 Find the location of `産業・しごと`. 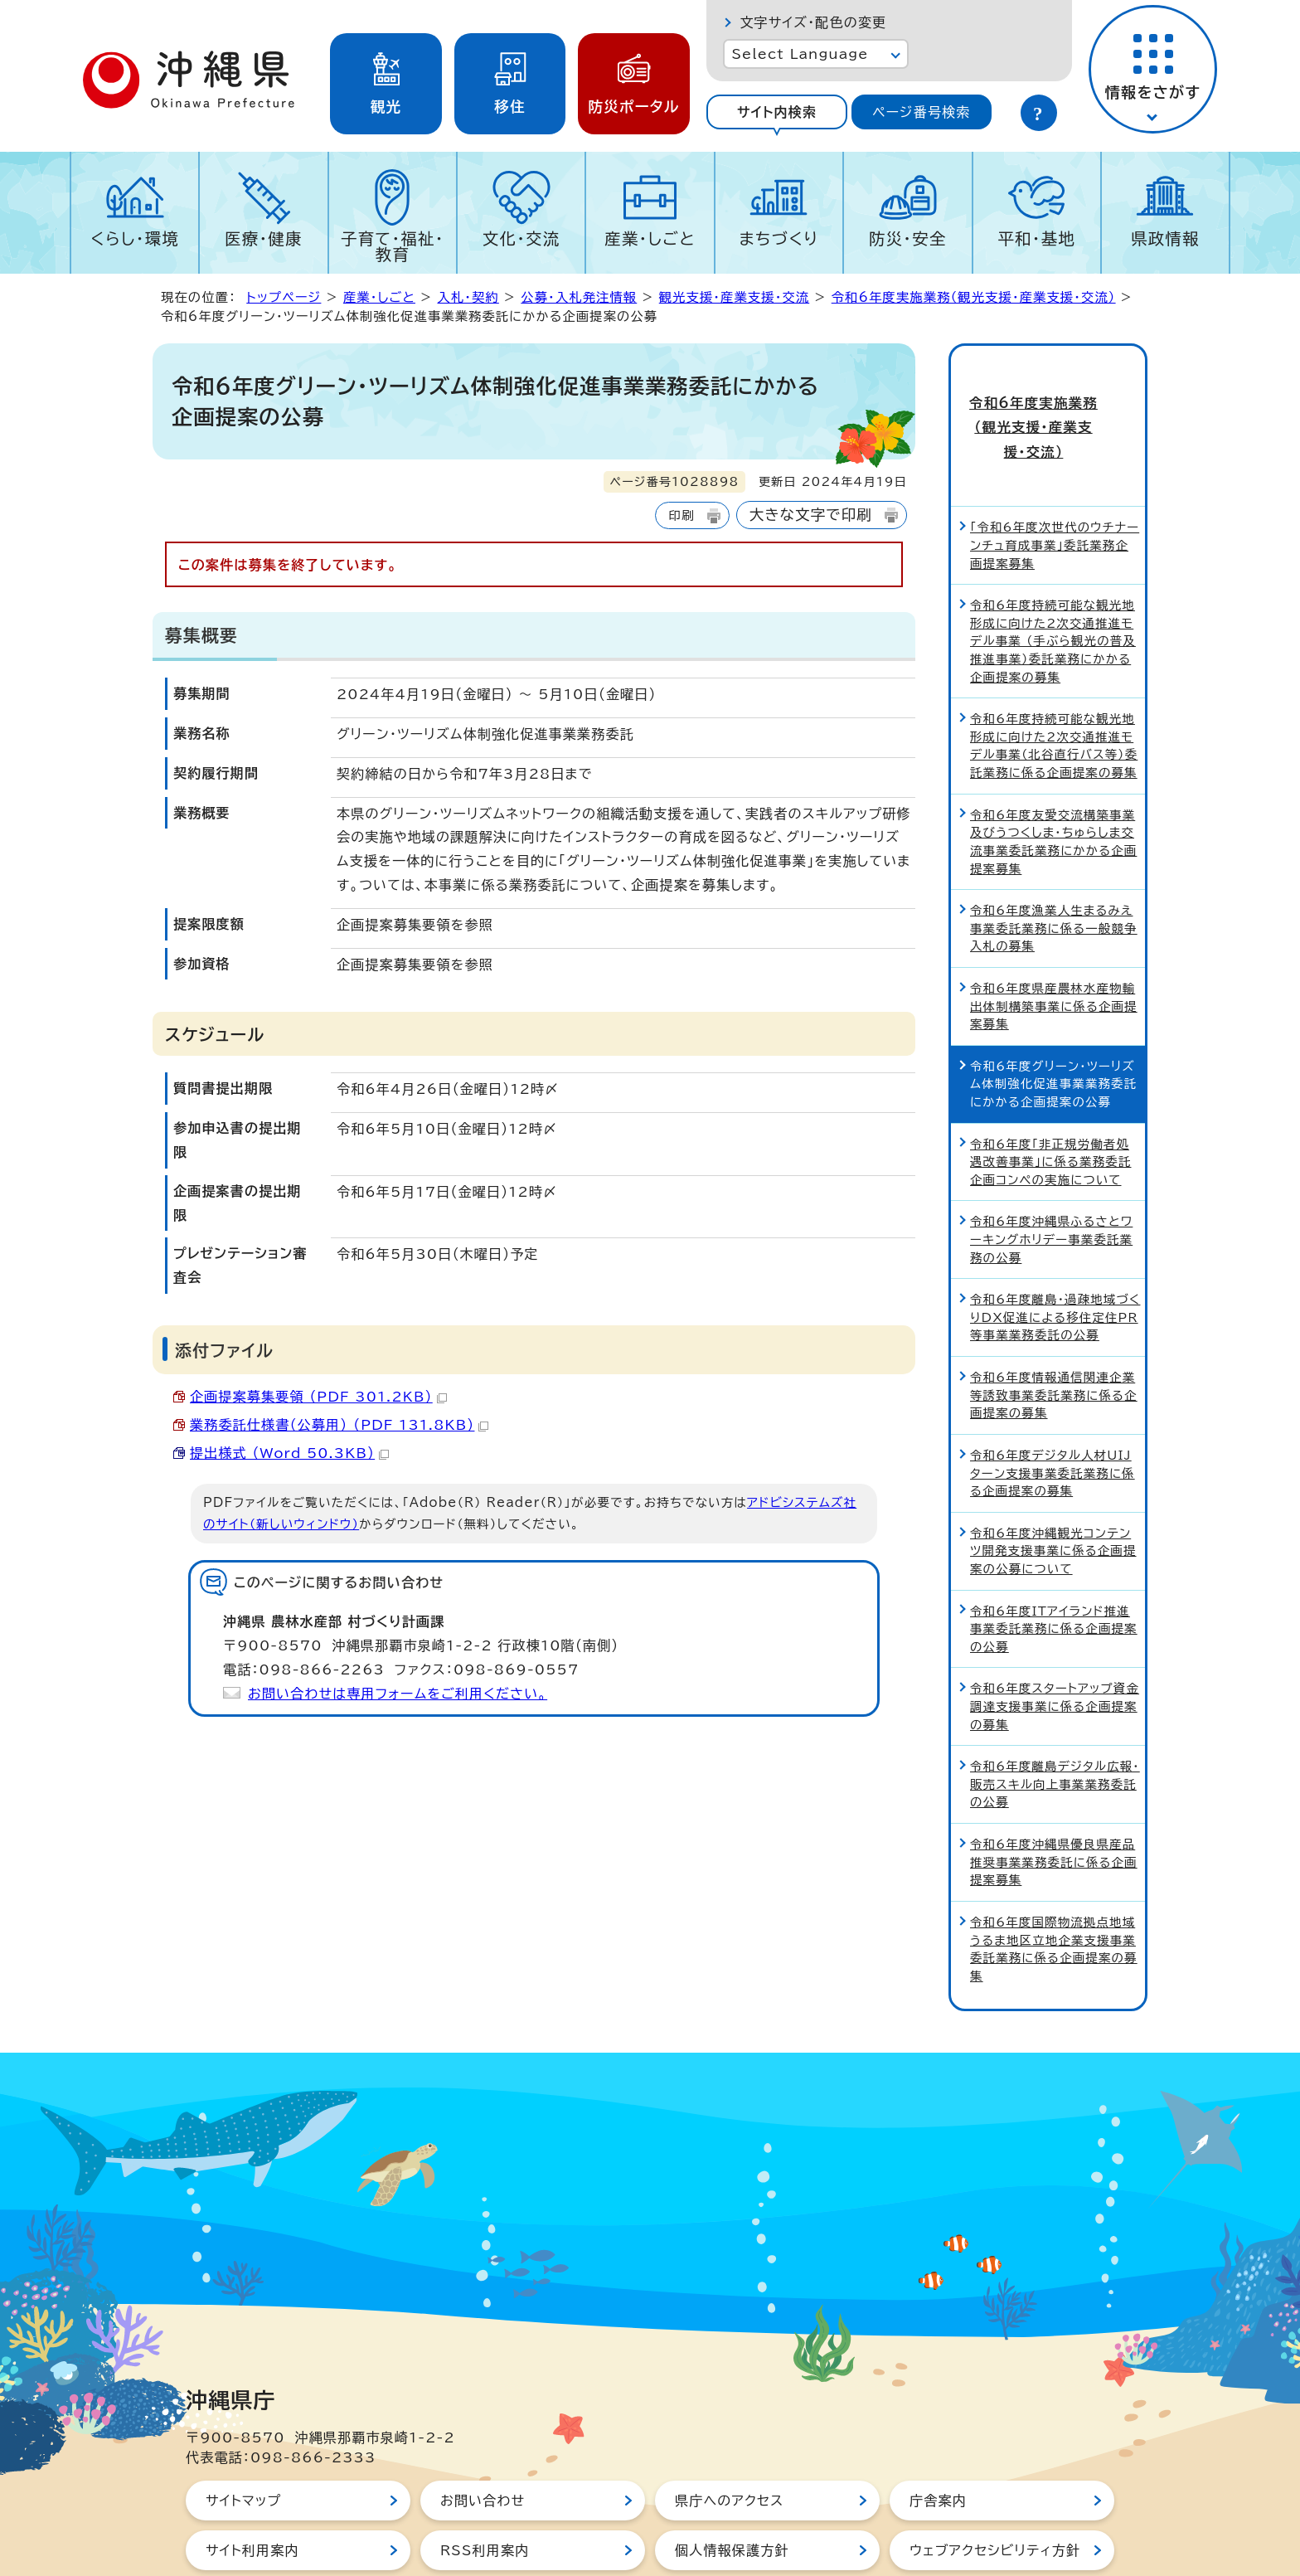

産業・しごと is located at coordinates (650, 238).